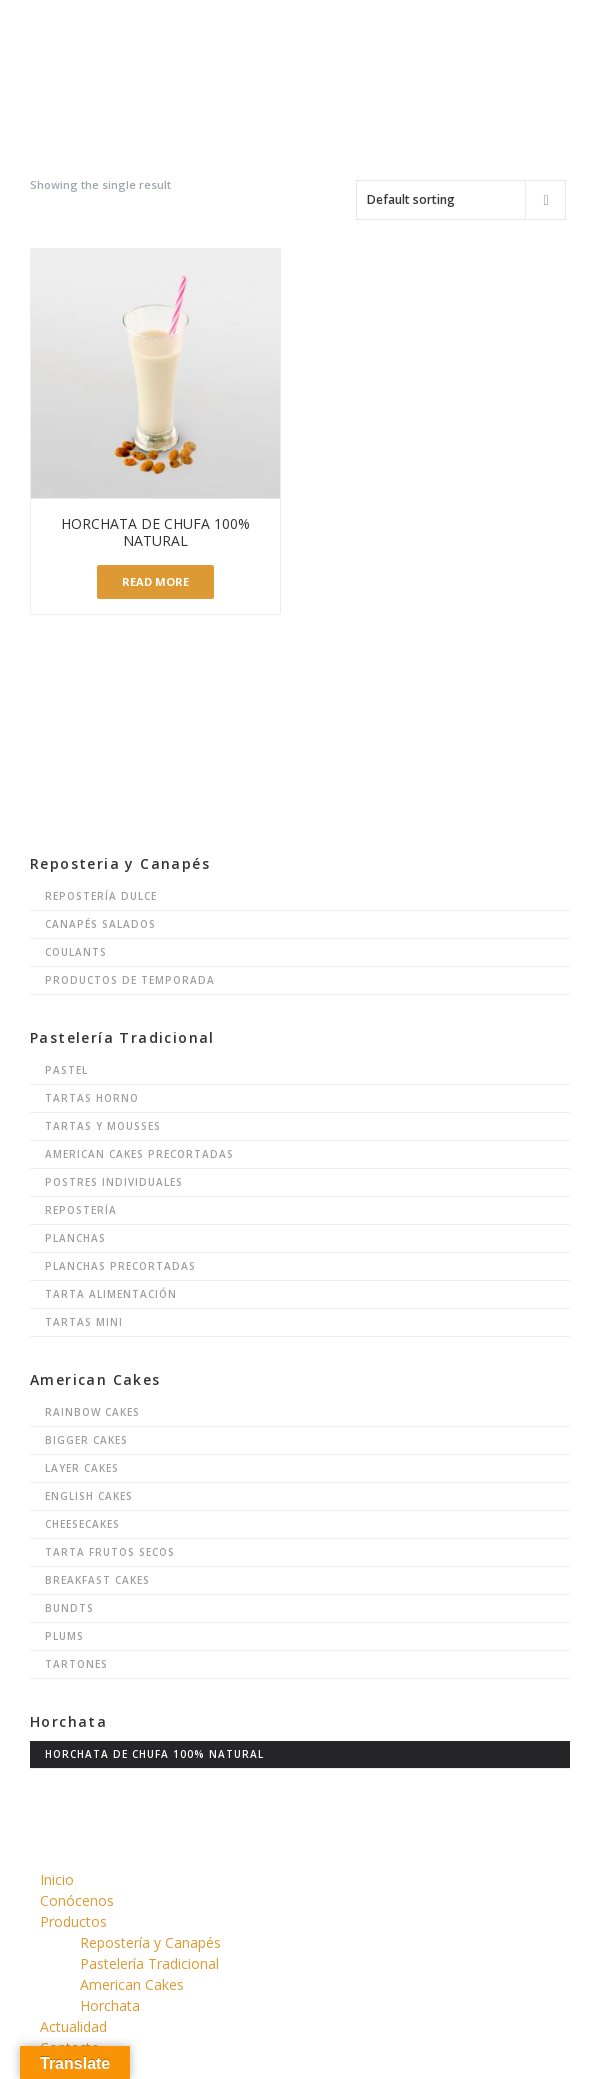  What do you see at coordinates (64, 1636) in the screenshot?
I see `Plums` at bounding box center [64, 1636].